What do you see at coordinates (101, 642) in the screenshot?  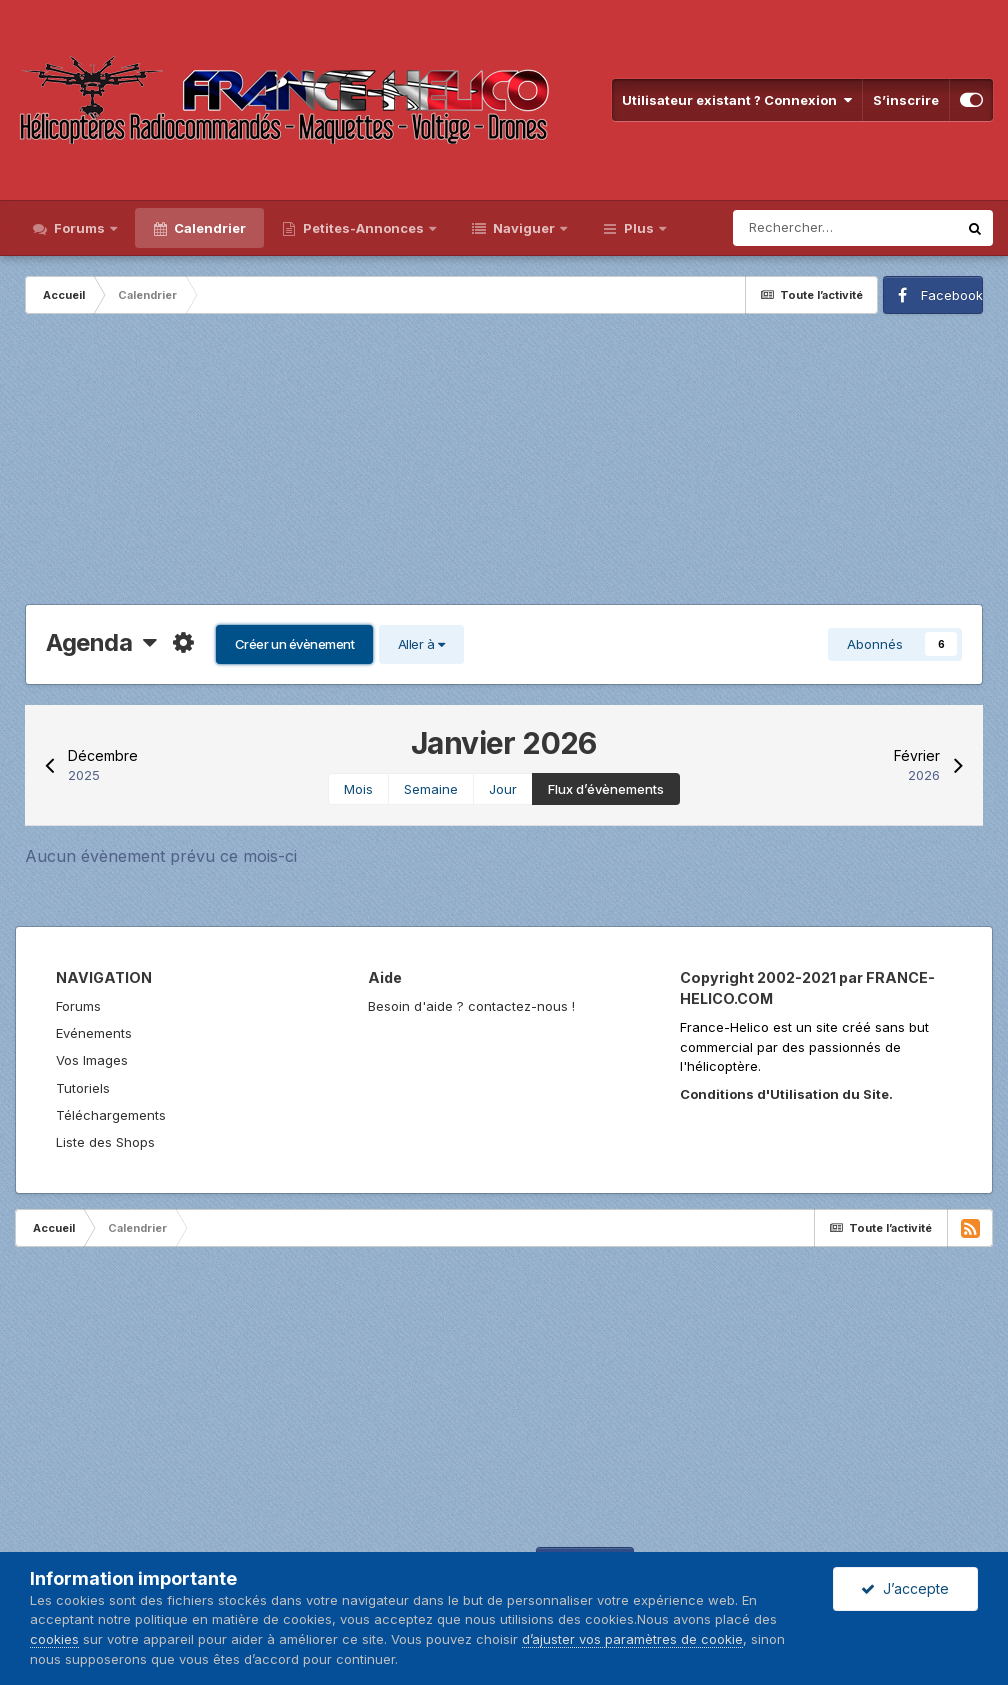 I see `Agenda` at bounding box center [101, 642].